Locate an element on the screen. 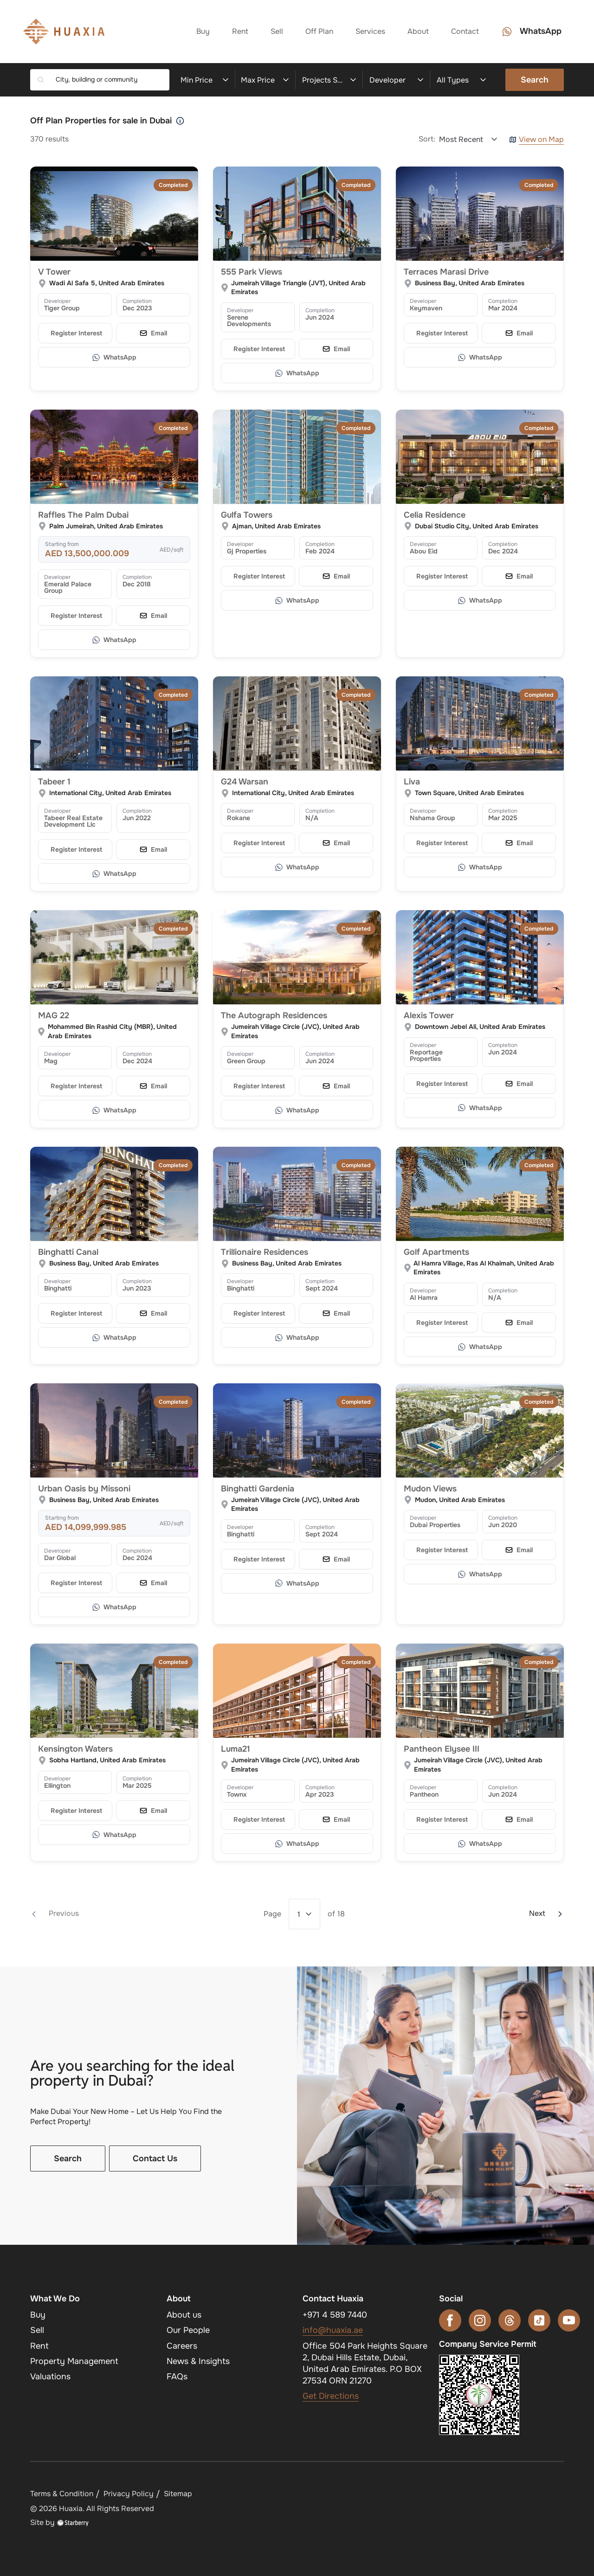  [tiktok] is located at coordinates (539, 2320).